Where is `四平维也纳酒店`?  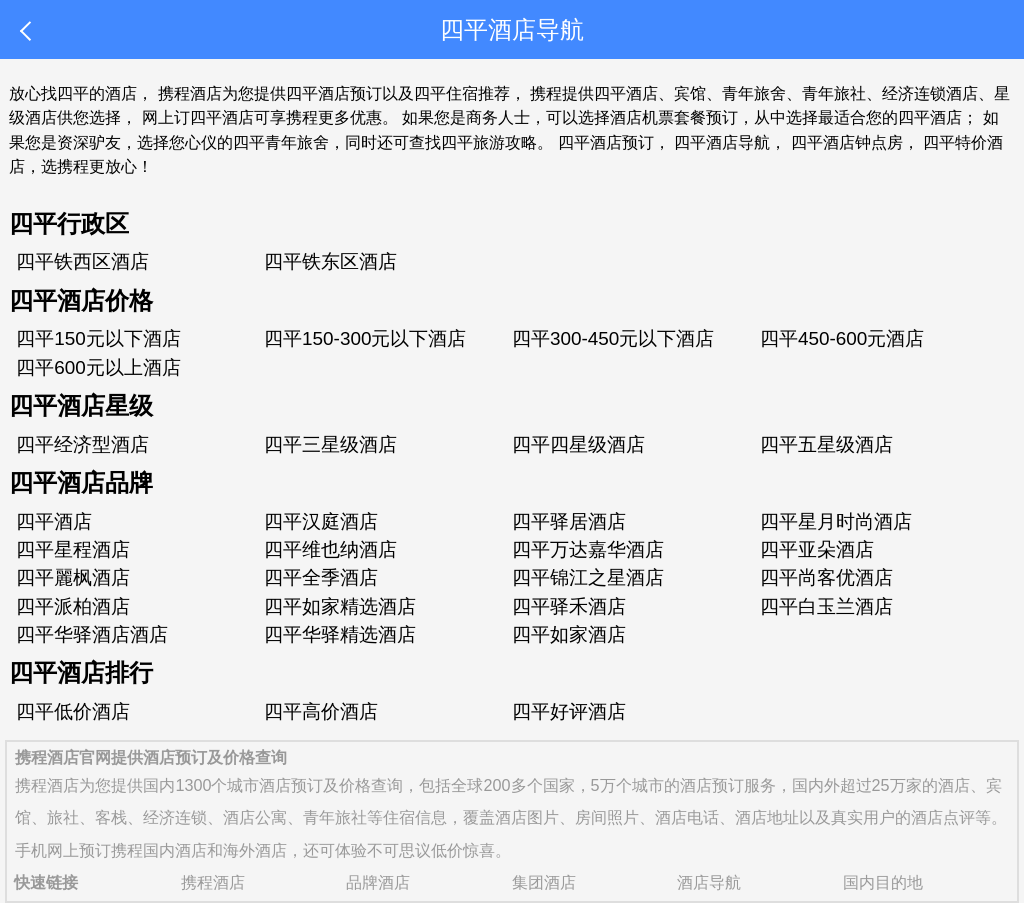 四平维也纳酒店 is located at coordinates (330, 549).